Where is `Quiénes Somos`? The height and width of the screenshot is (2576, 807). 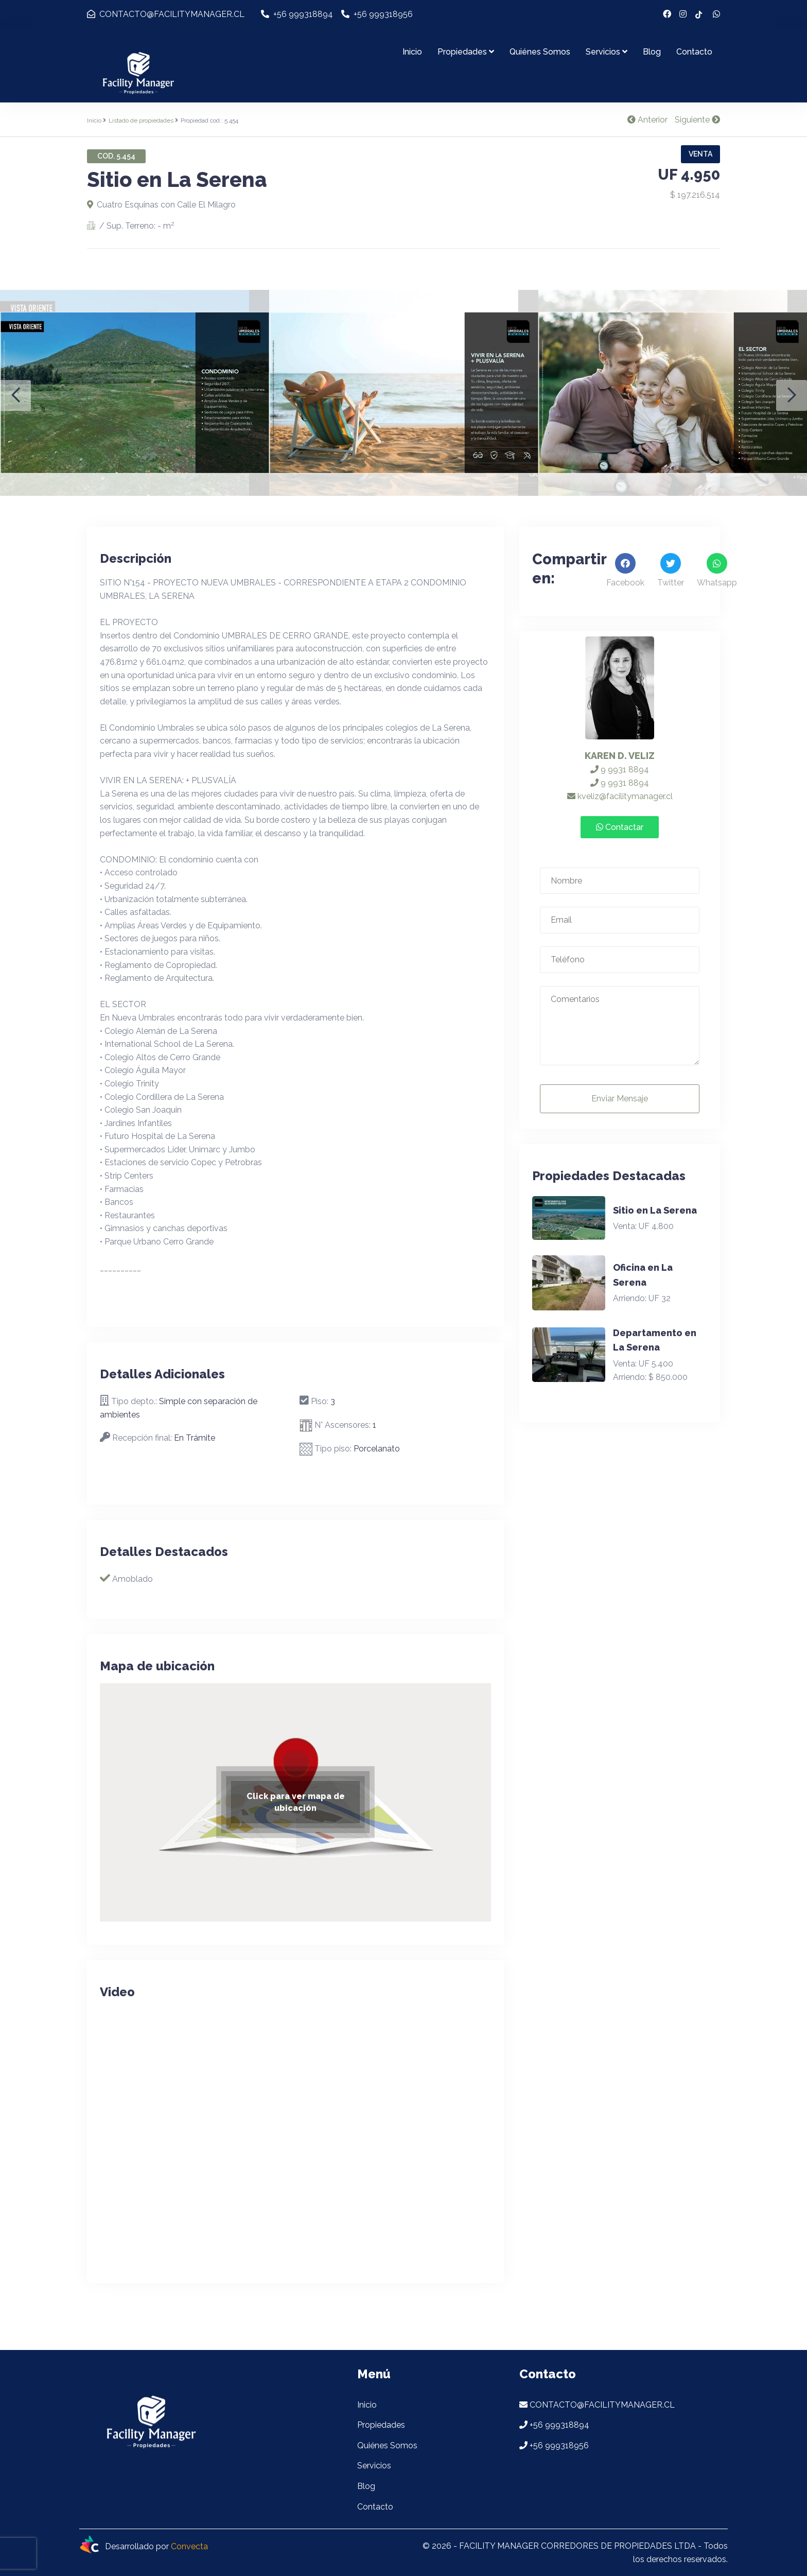 Quiénes Somos is located at coordinates (540, 52).